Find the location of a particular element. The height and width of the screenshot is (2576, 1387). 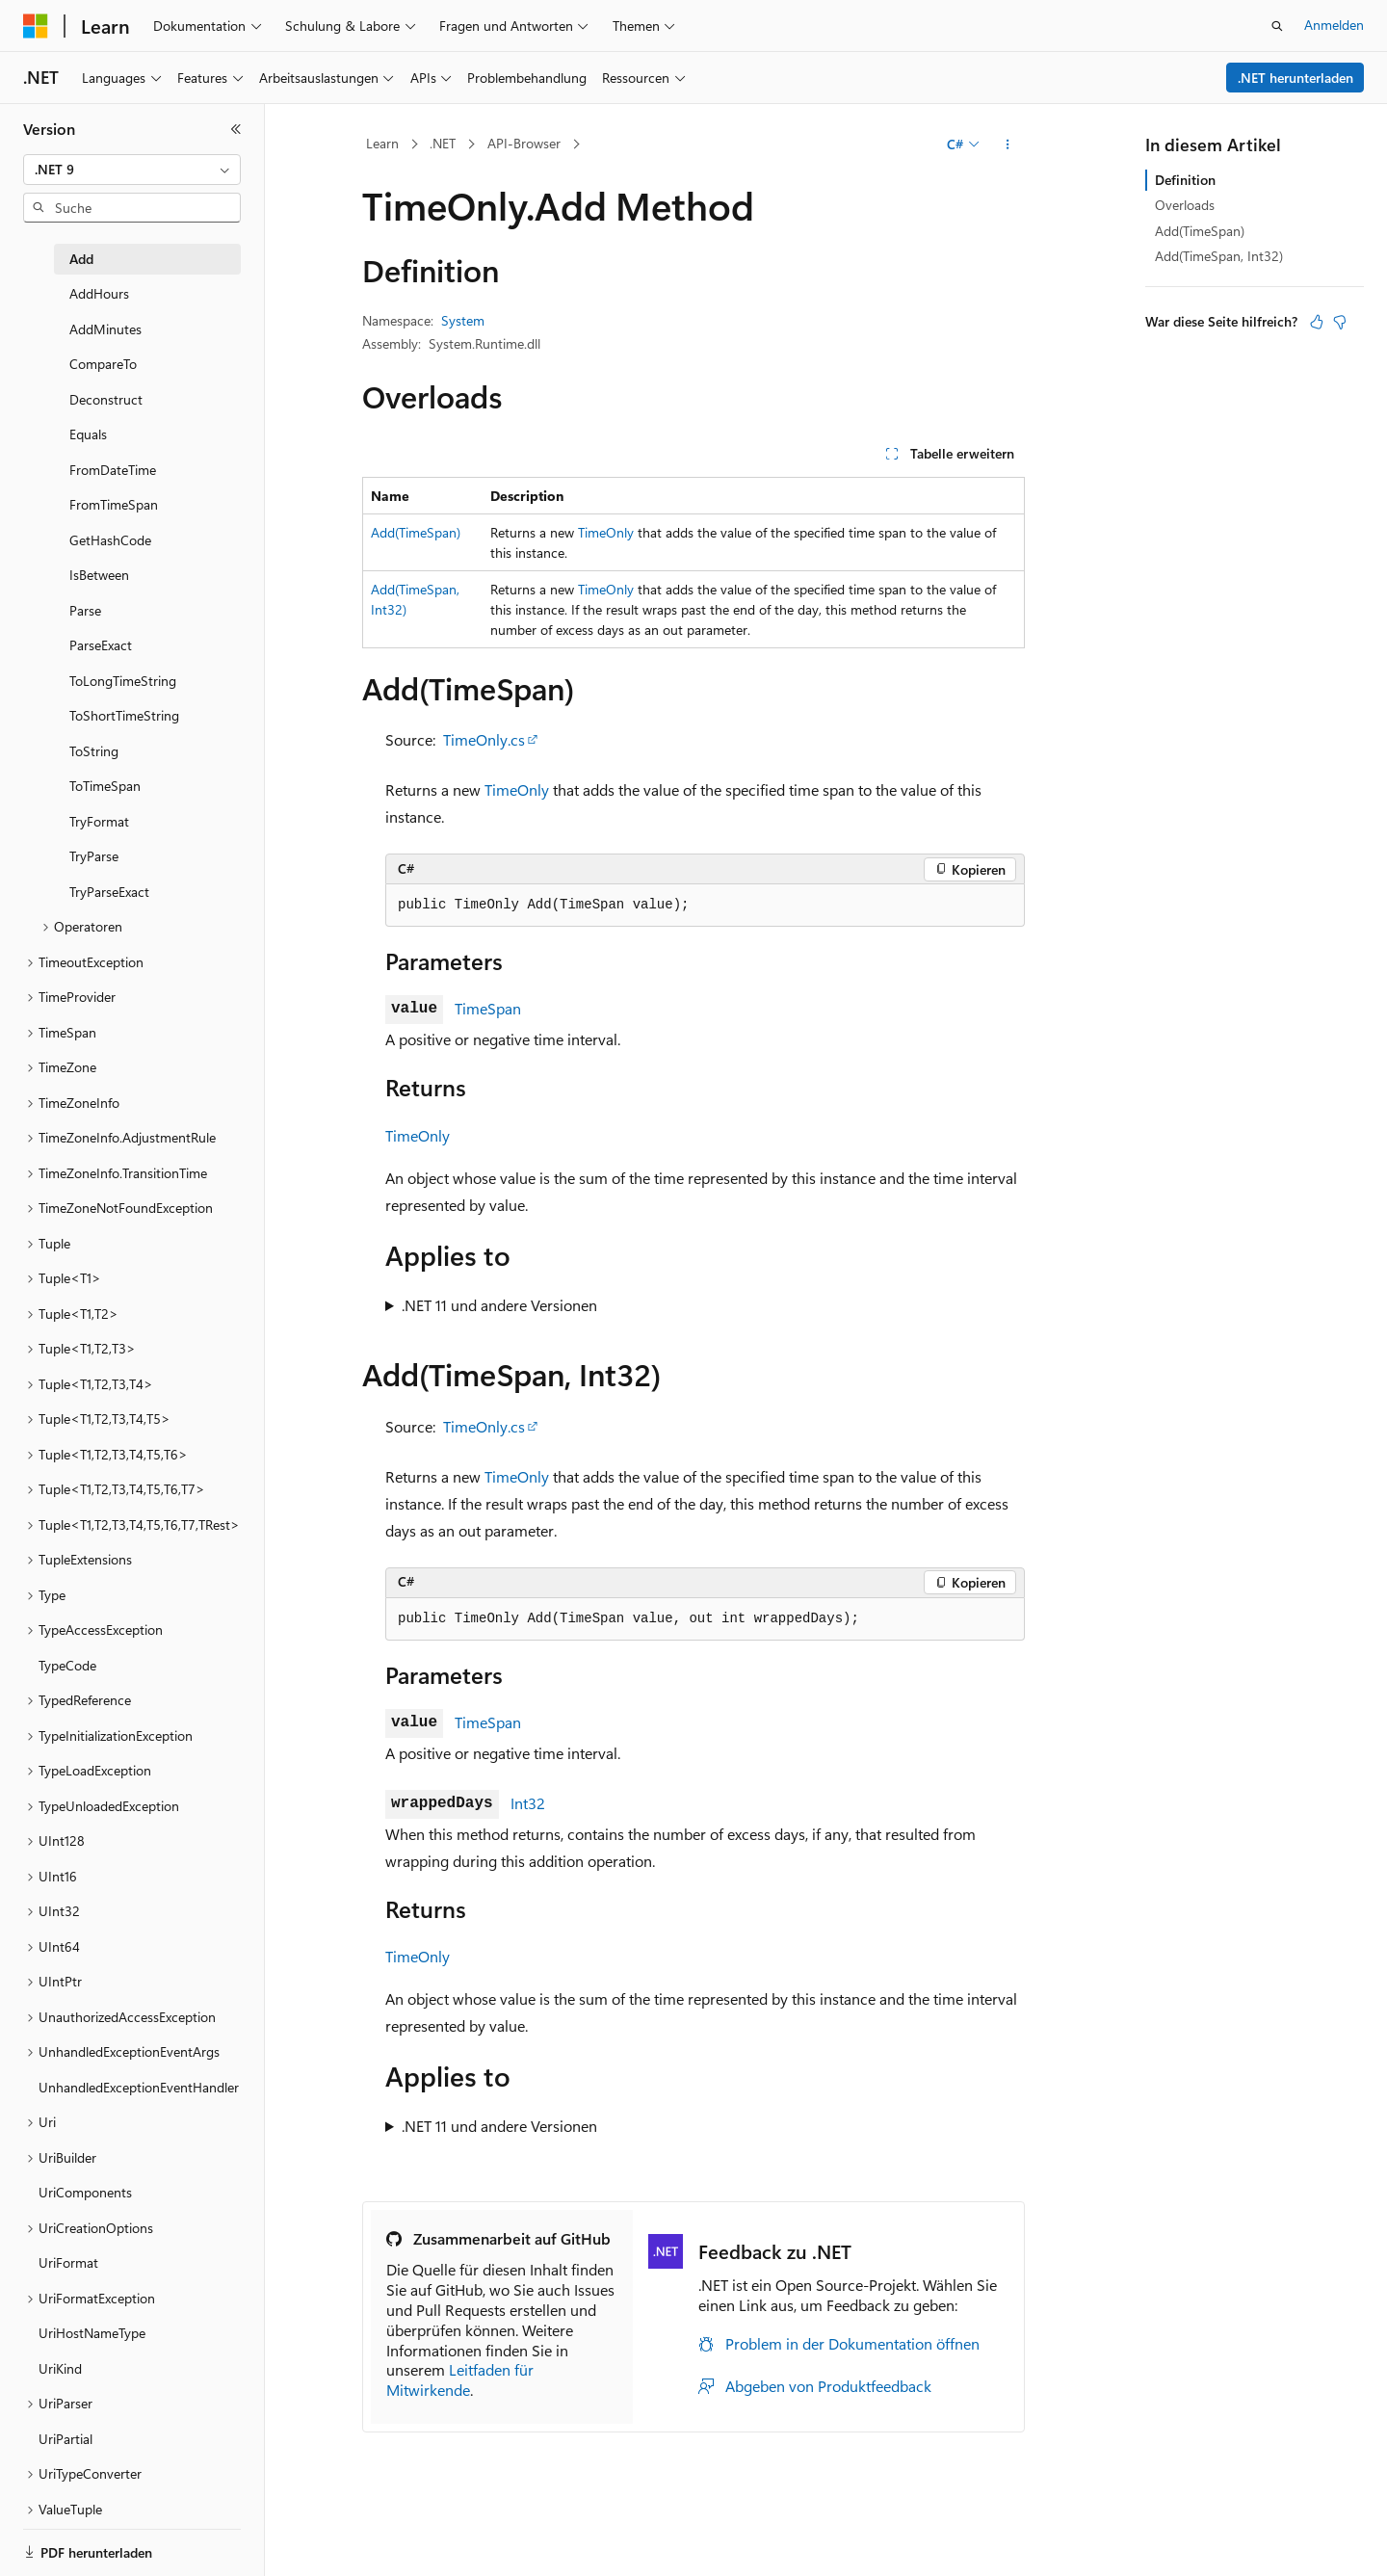

[Reduzieren] is located at coordinates (236, 129).